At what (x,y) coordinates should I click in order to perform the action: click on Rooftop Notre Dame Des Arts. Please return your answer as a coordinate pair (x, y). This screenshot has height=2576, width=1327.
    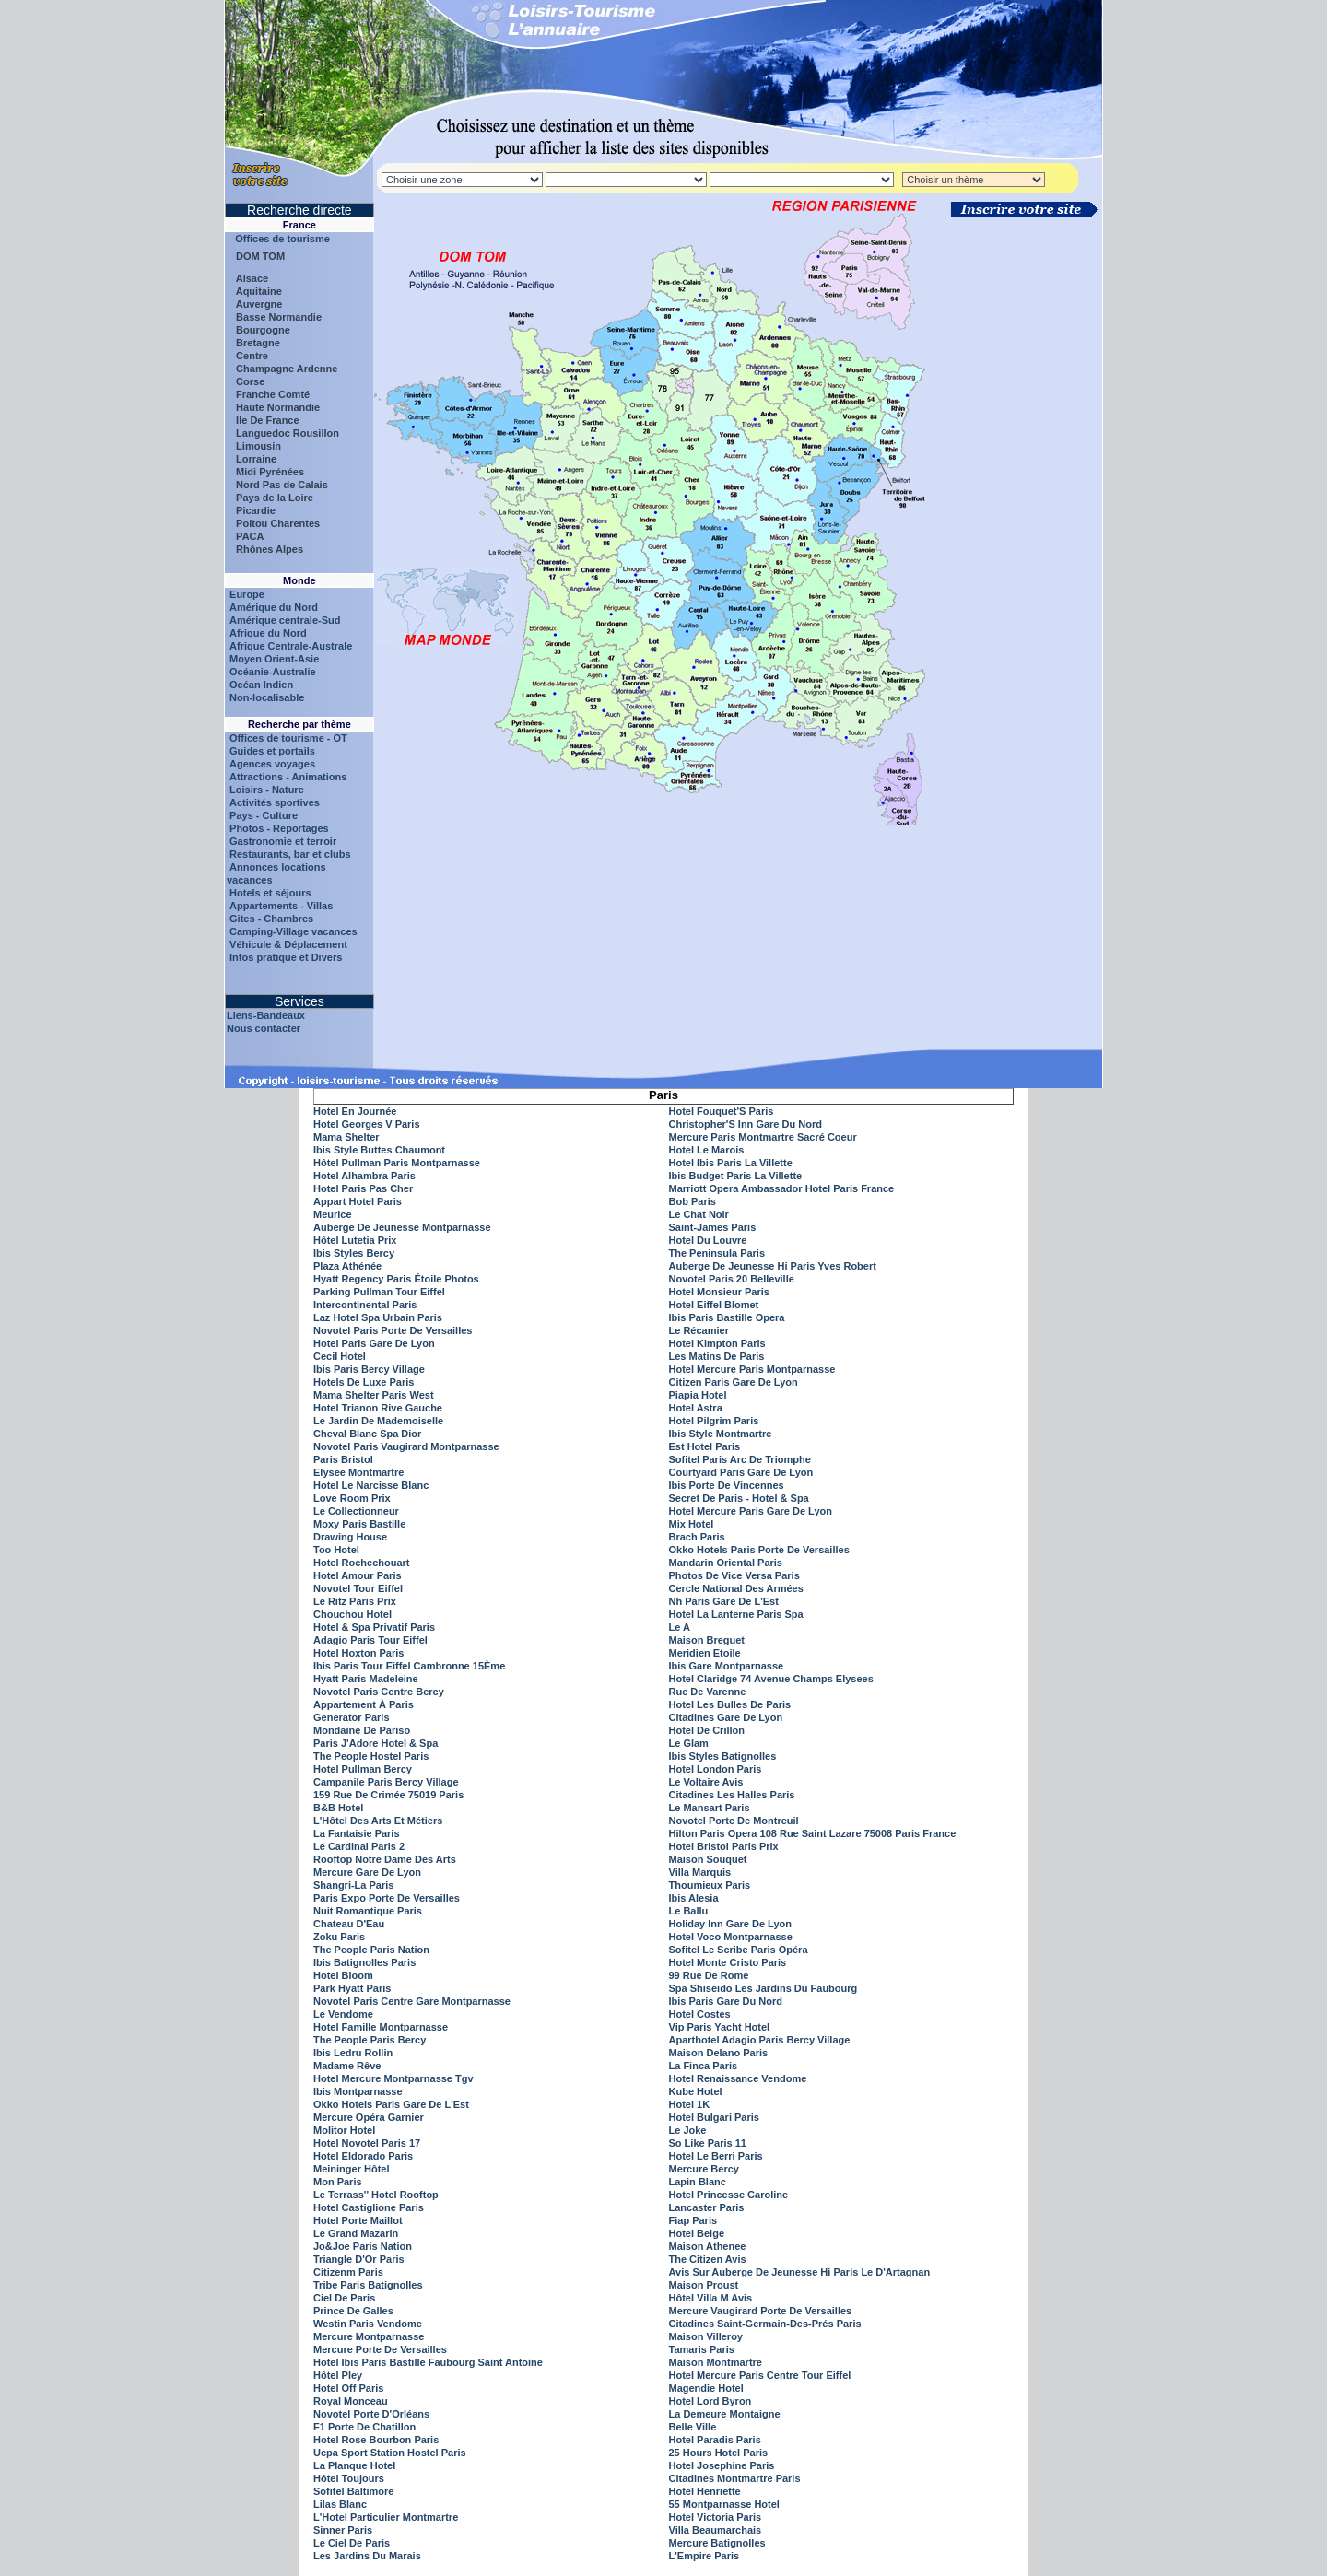
    Looking at the image, I should click on (384, 1859).